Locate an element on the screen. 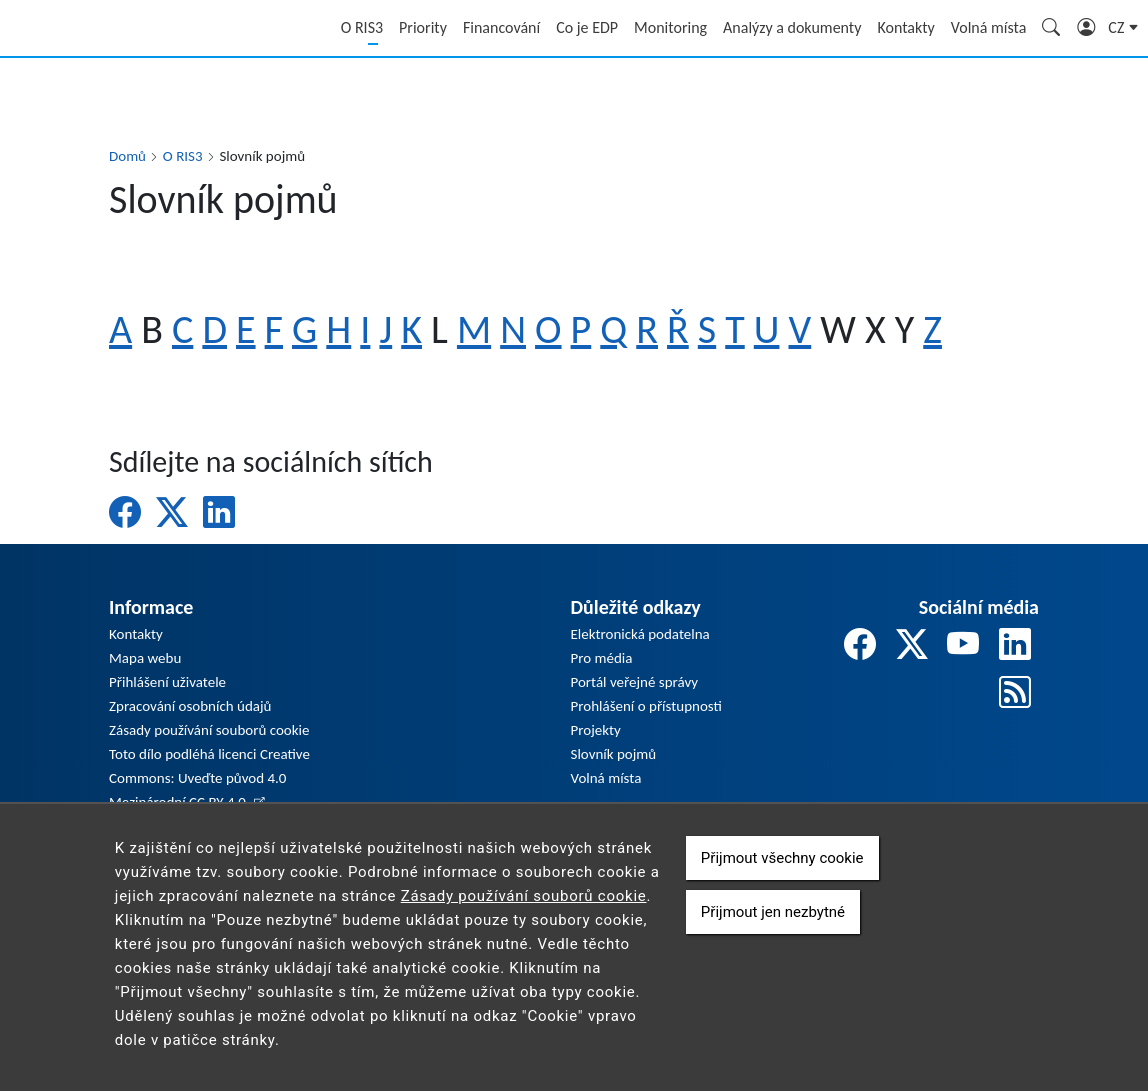 The image size is (1148, 1091). Elektronická podatelna is located at coordinates (640, 634).